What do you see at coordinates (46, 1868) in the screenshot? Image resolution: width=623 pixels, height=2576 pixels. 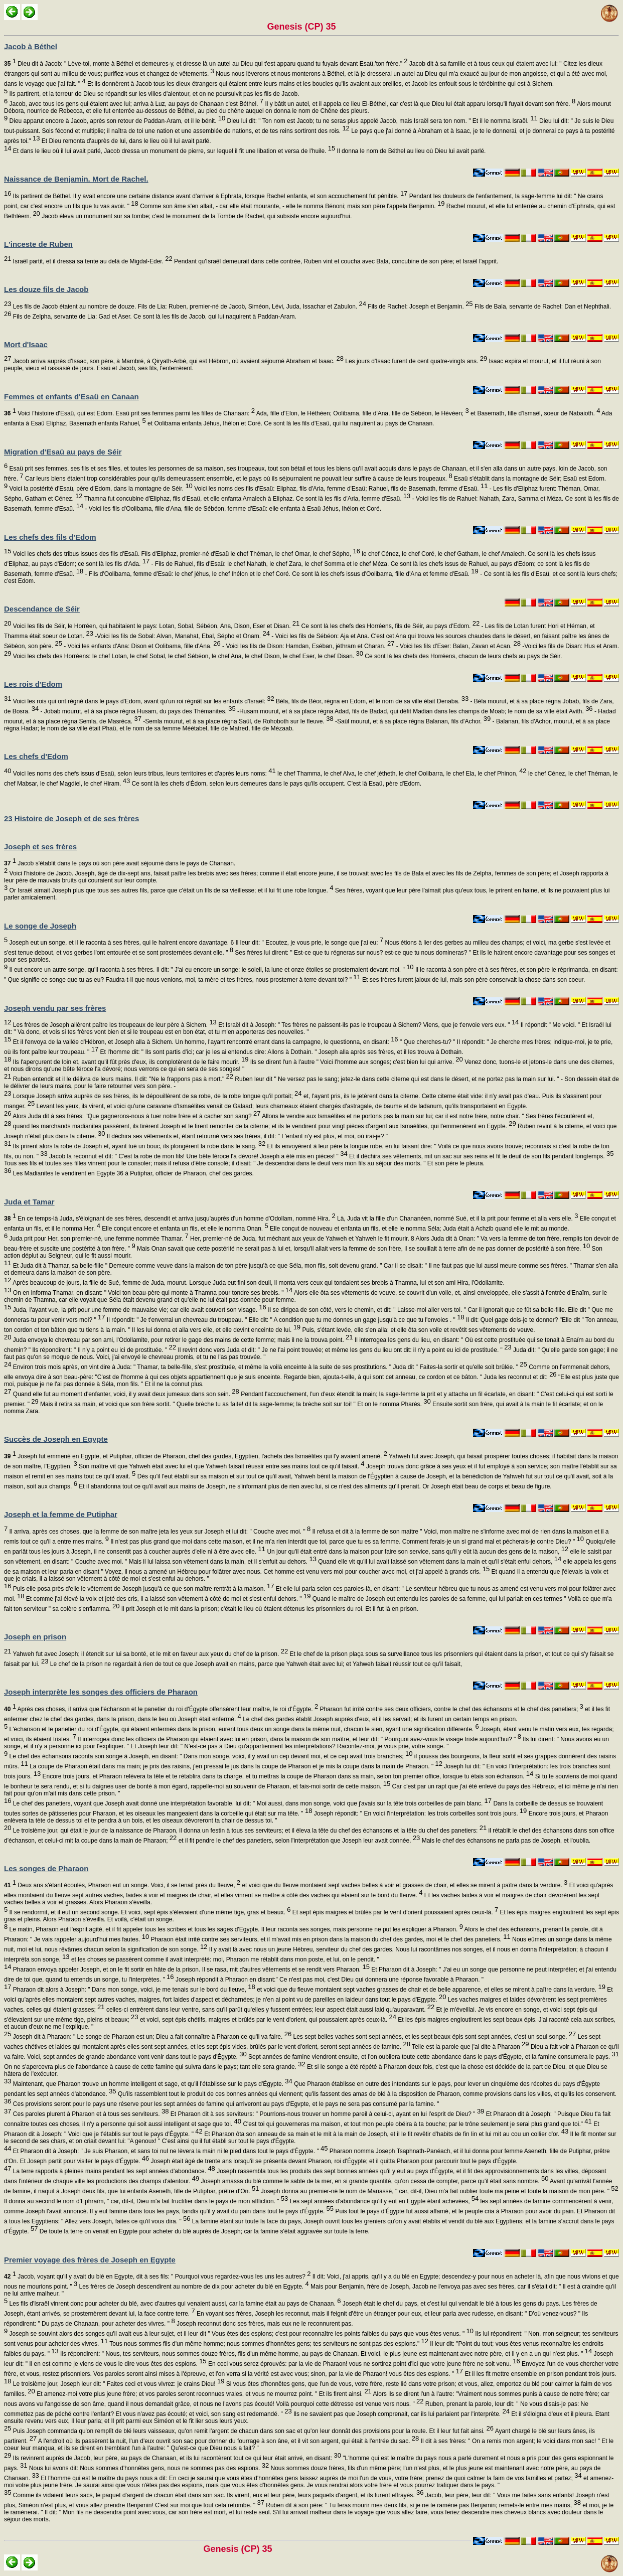 I see `Les songes de Pharaon` at bounding box center [46, 1868].